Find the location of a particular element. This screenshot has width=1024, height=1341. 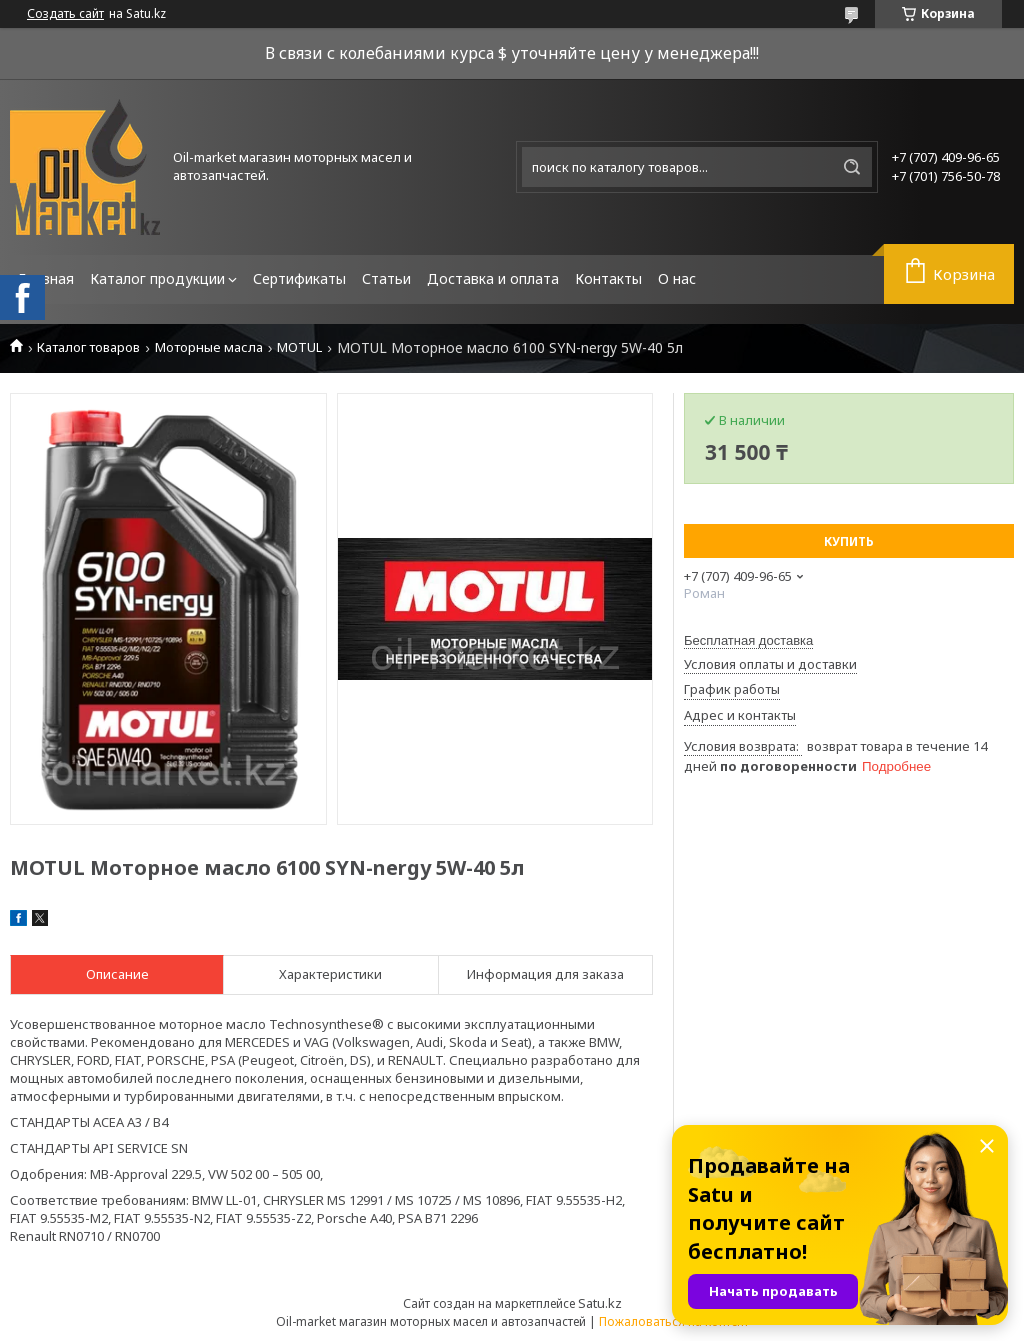

Пожаловаться на контент is located at coordinates (674, 1321).